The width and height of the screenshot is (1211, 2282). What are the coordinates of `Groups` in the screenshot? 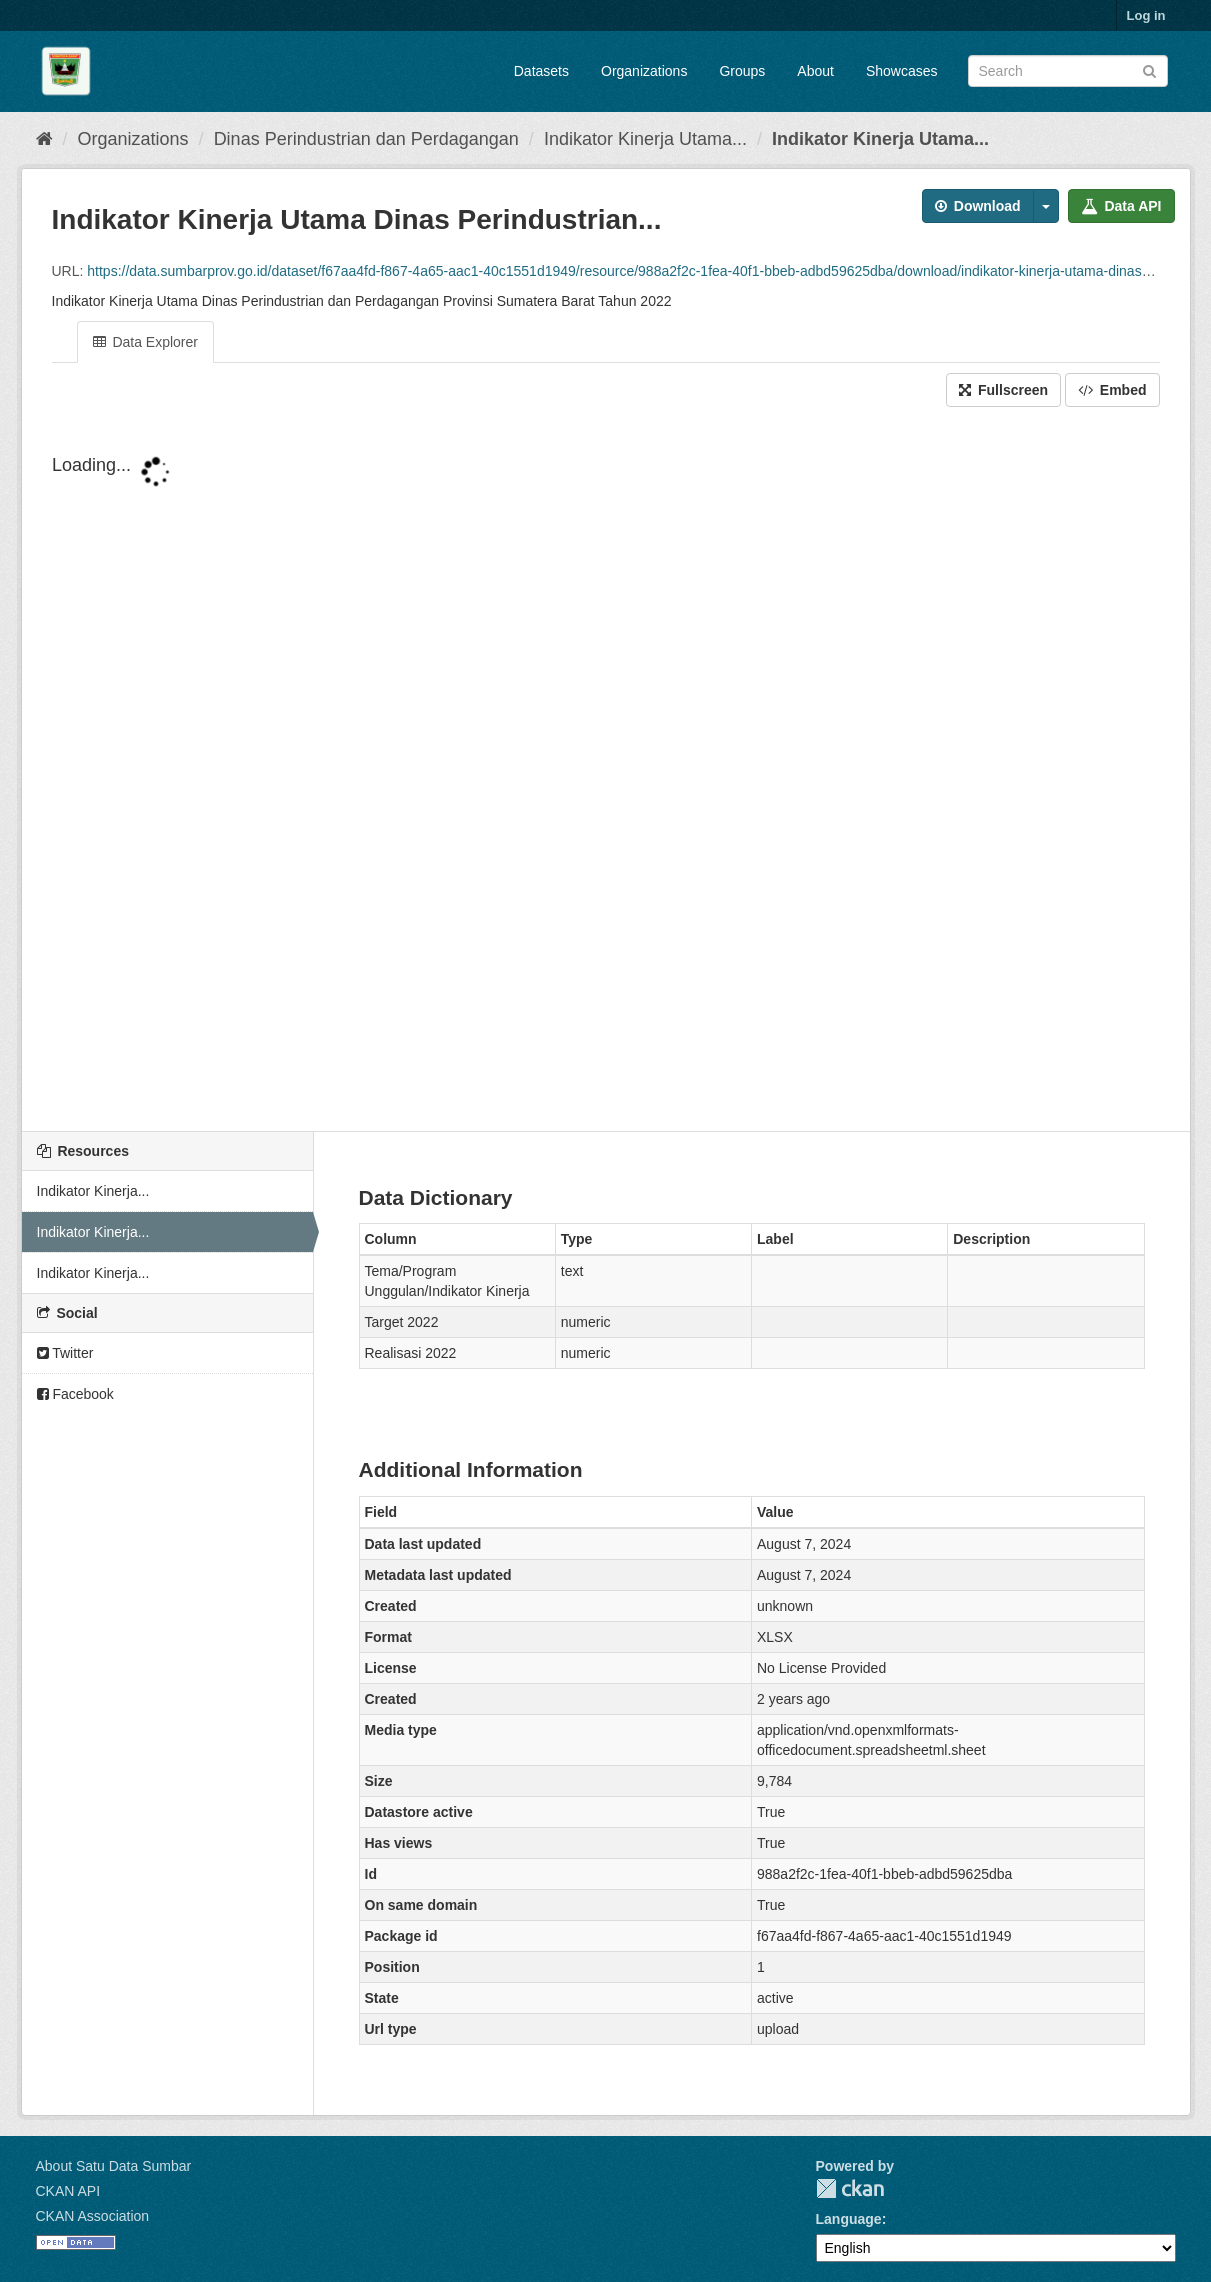 It's located at (742, 71).